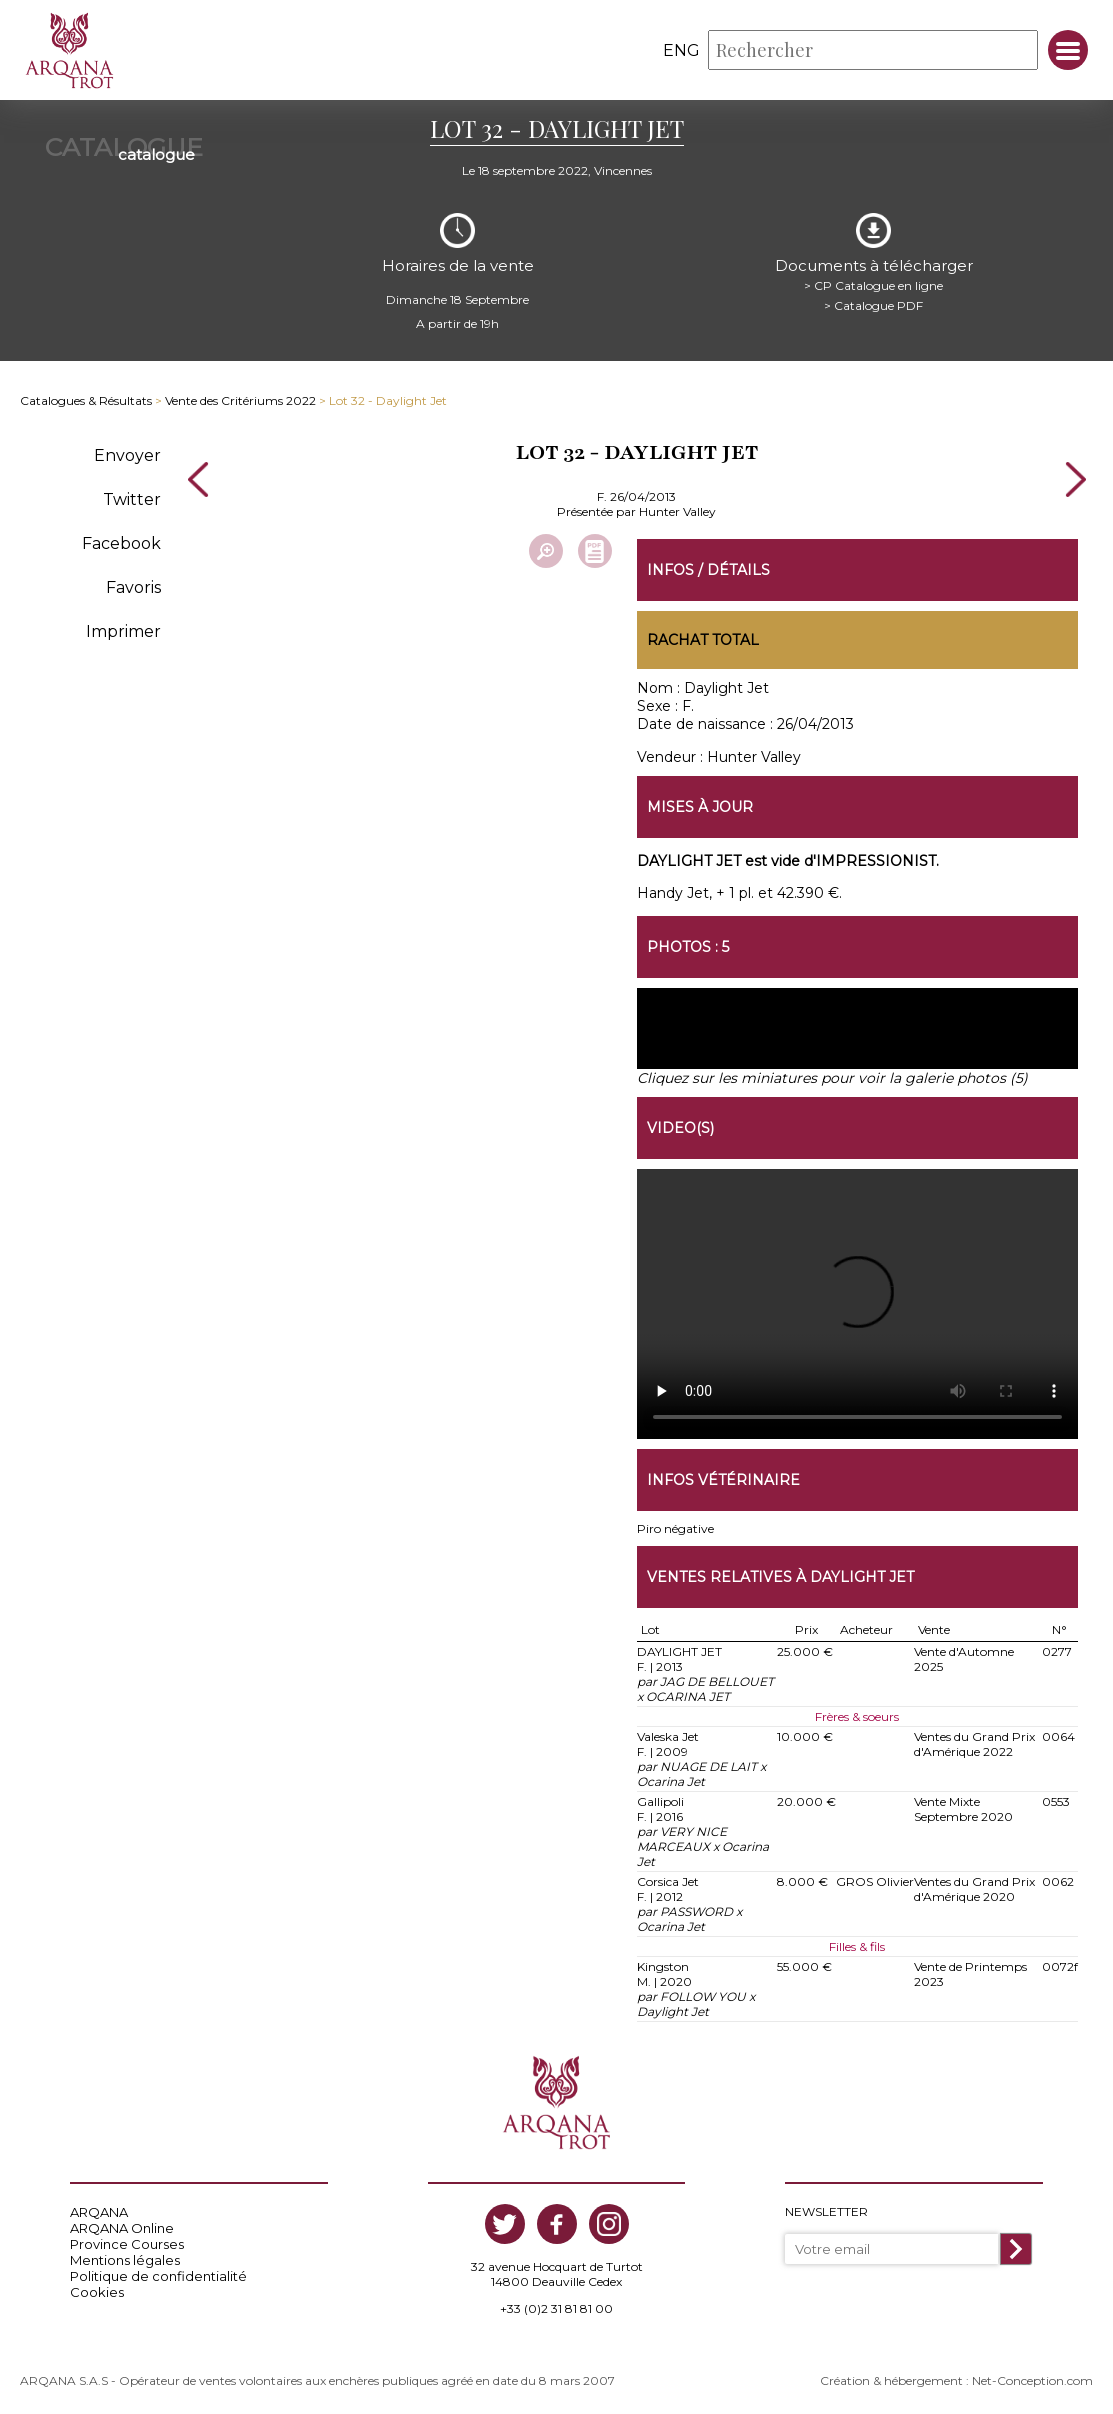 This screenshot has width=1113, height=2414. I want to click on https://www.arqana-trot.com/upload/vente/video/v191/32.mp4, so click(857, 1304).